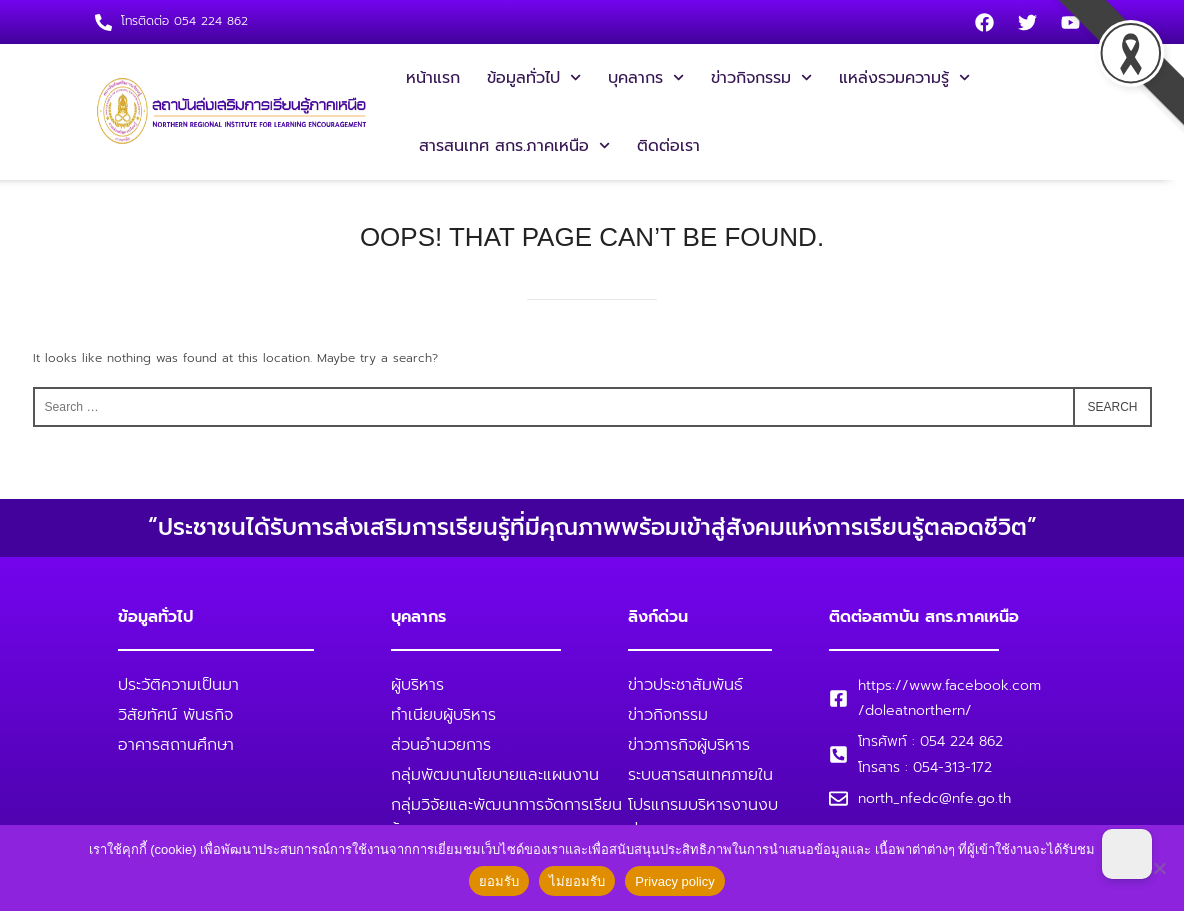 This screenshot has height=911, width=1184. Describe the element at coordinates (1159, 868) in the screenshot. I see `[ไม่ยอมรับ]` at that location.